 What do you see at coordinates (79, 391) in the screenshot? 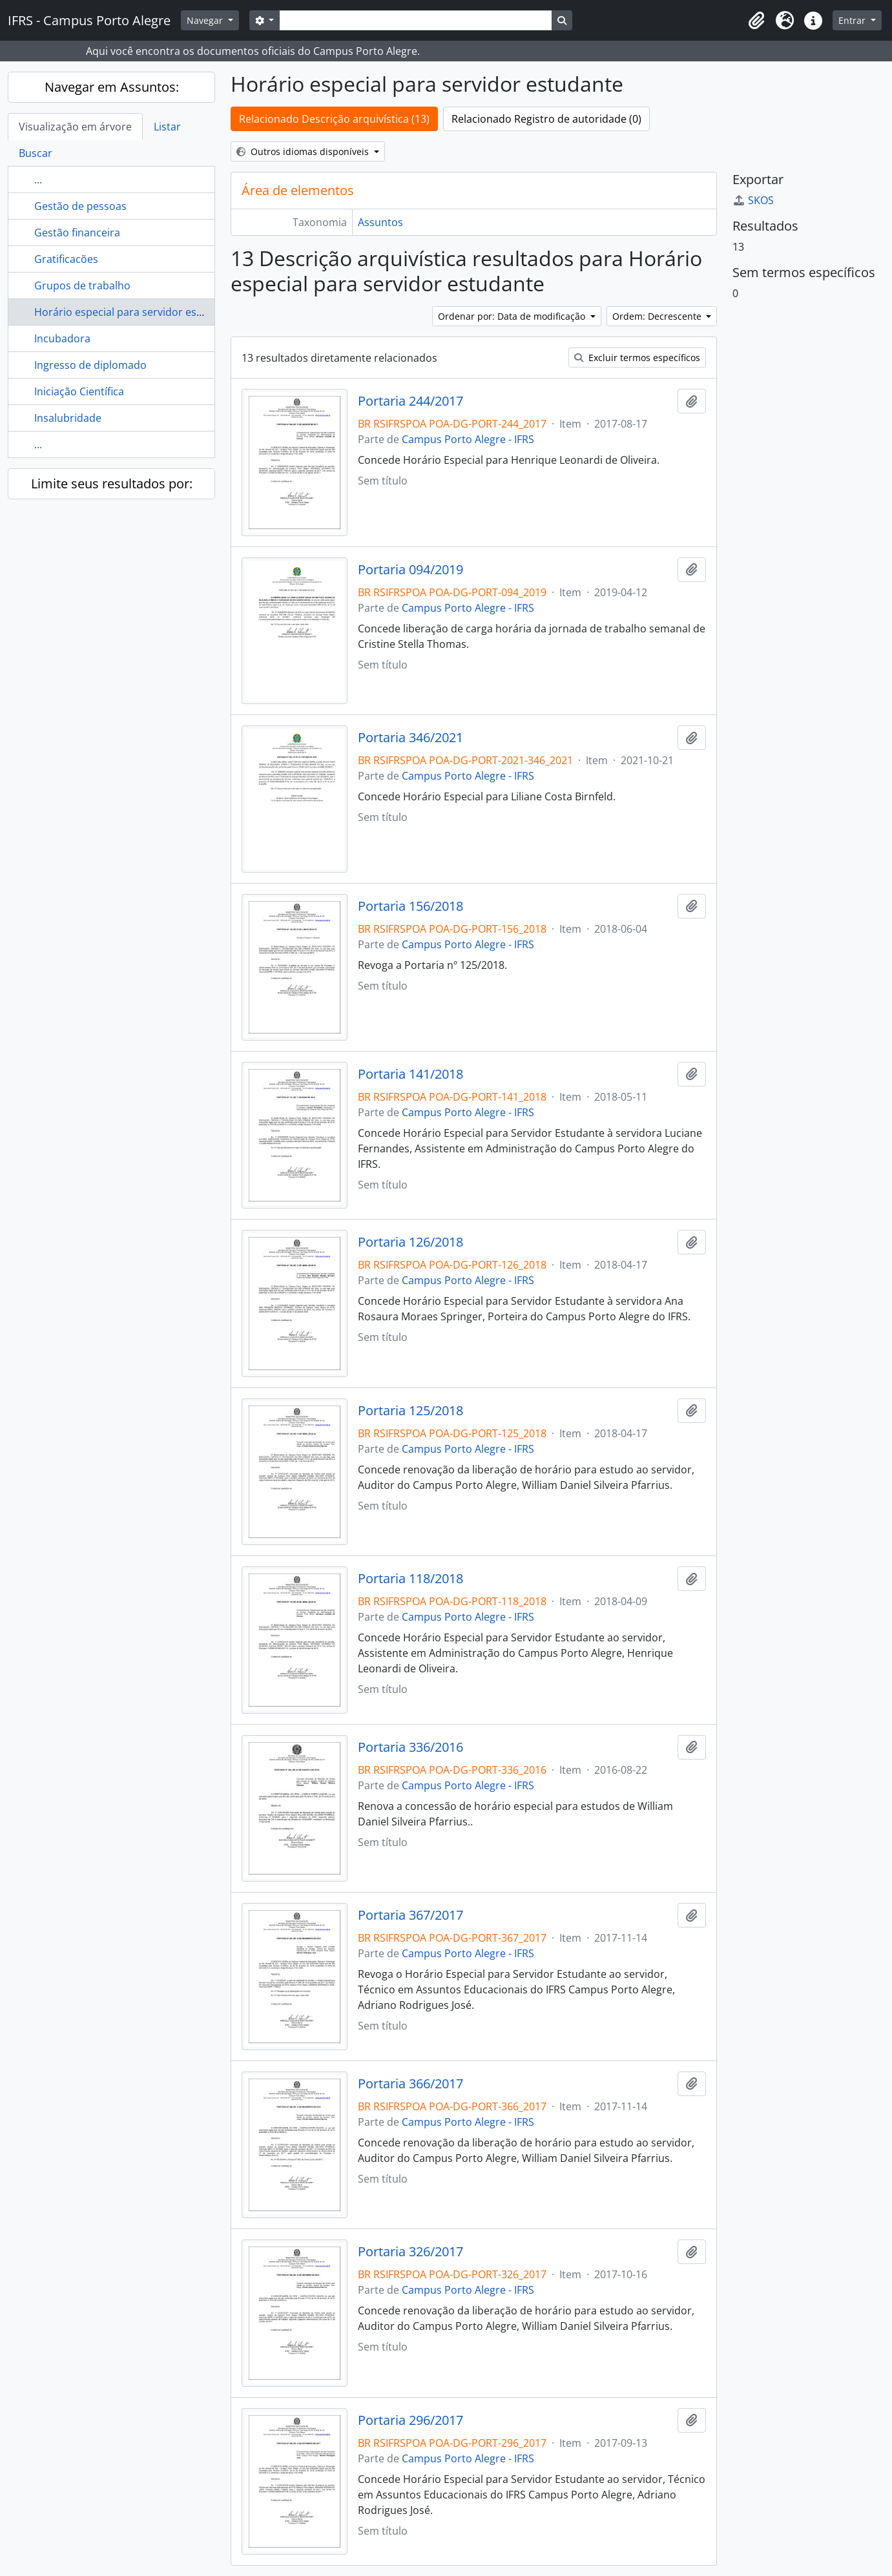
I see `Iniciação Científica` at bounding box center [79, 391].